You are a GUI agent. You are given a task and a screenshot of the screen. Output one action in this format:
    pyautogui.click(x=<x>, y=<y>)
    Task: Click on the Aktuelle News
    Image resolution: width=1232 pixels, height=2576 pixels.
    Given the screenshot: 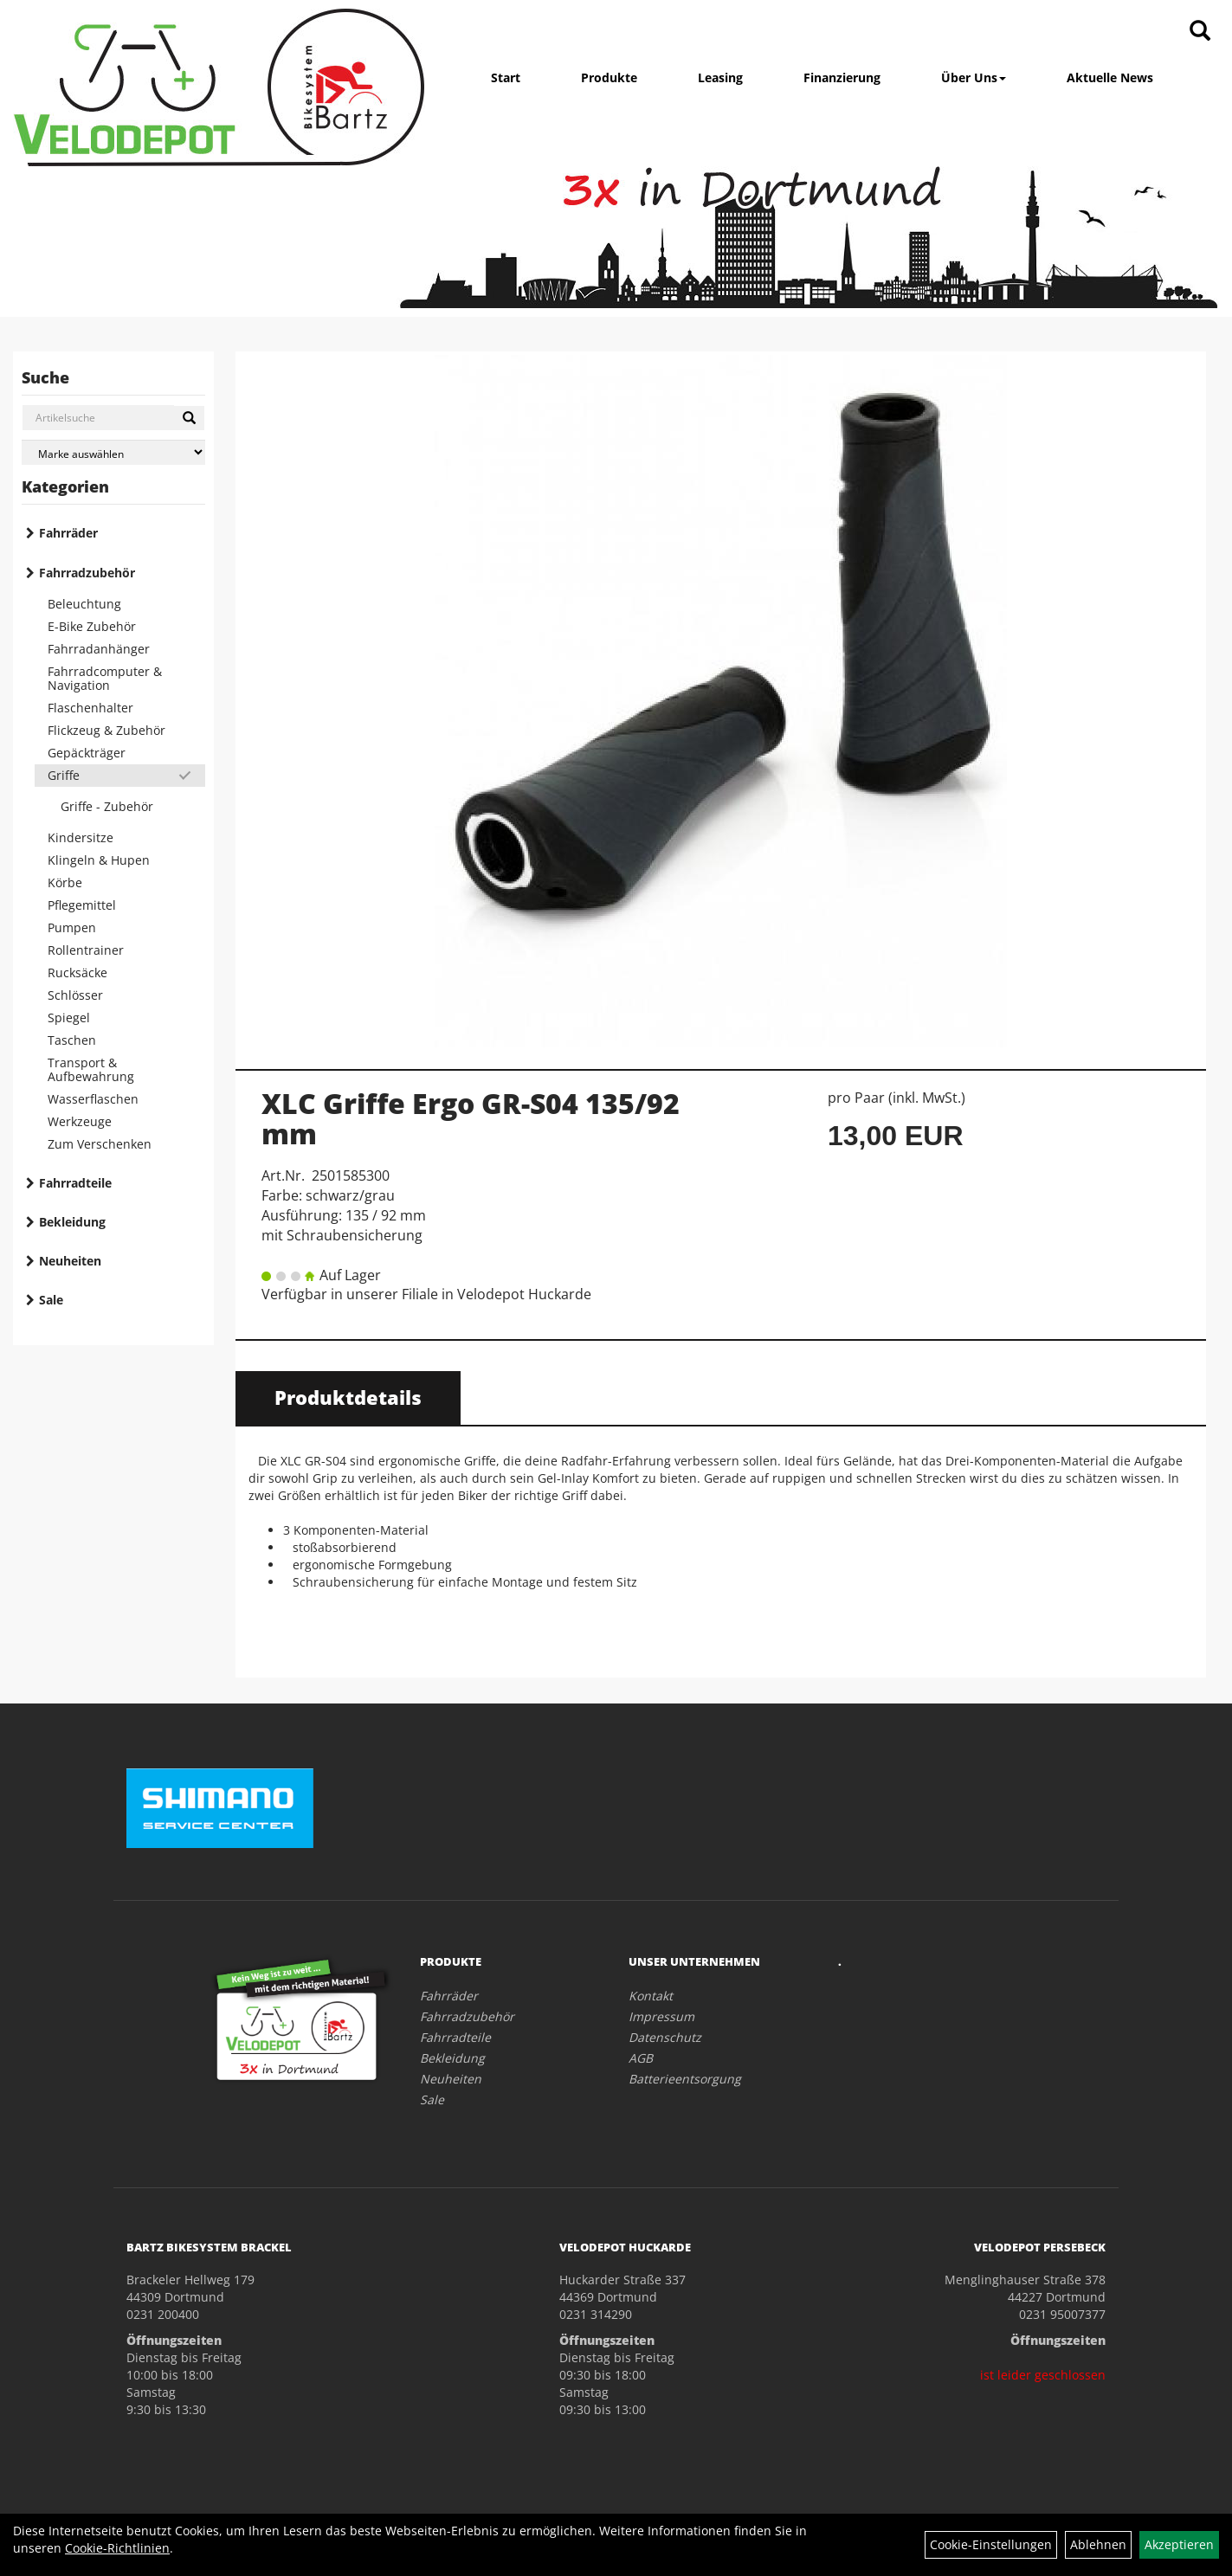 What is the action you would take?
    pyautogui.click(x=1110, y=77)
    